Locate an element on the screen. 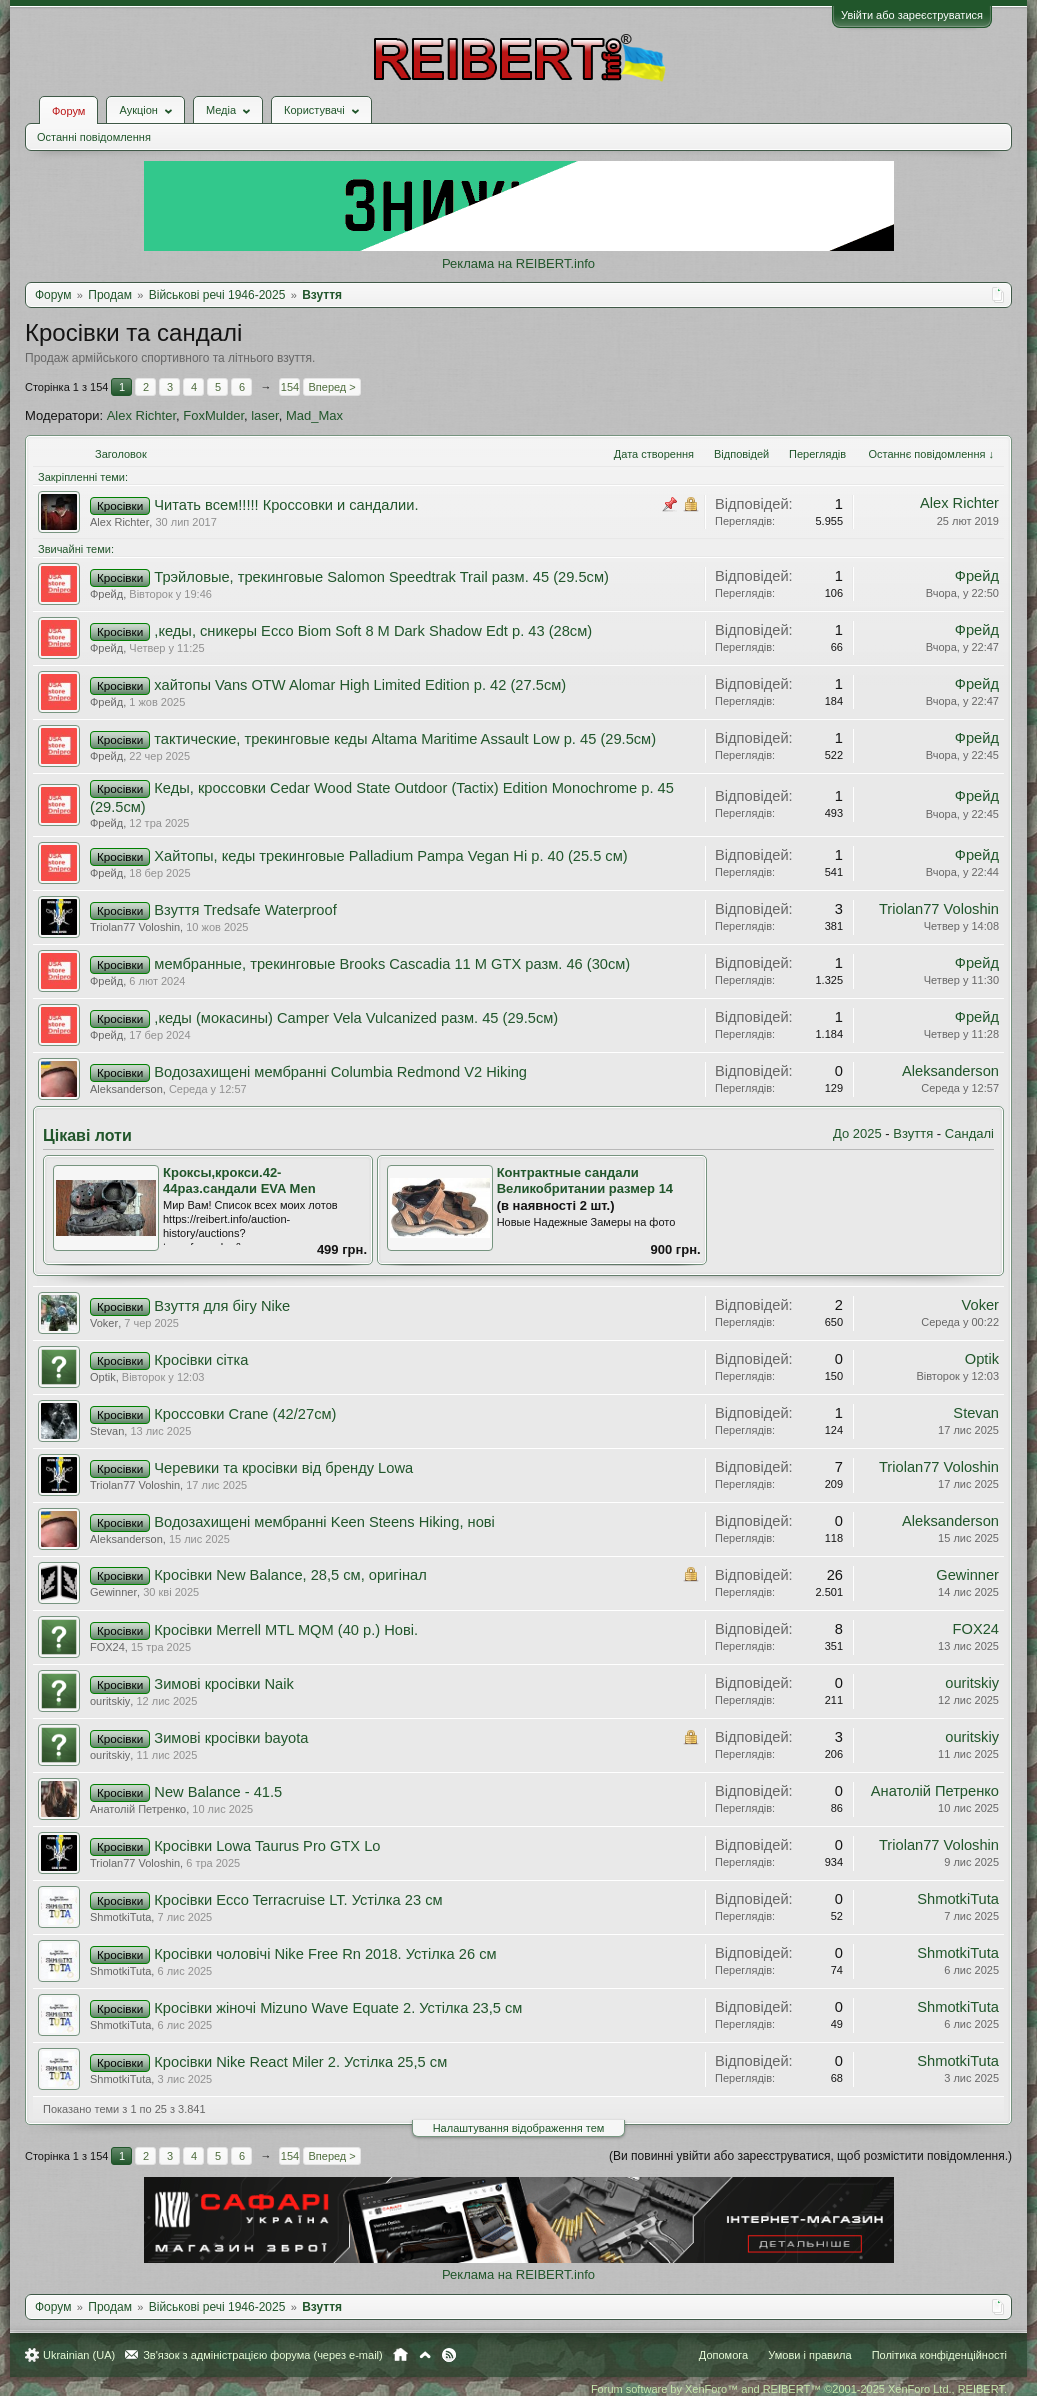 This screenshot has height=2396, width=1037. Triolan77 Voloshin is located at coordinates (135, 927).